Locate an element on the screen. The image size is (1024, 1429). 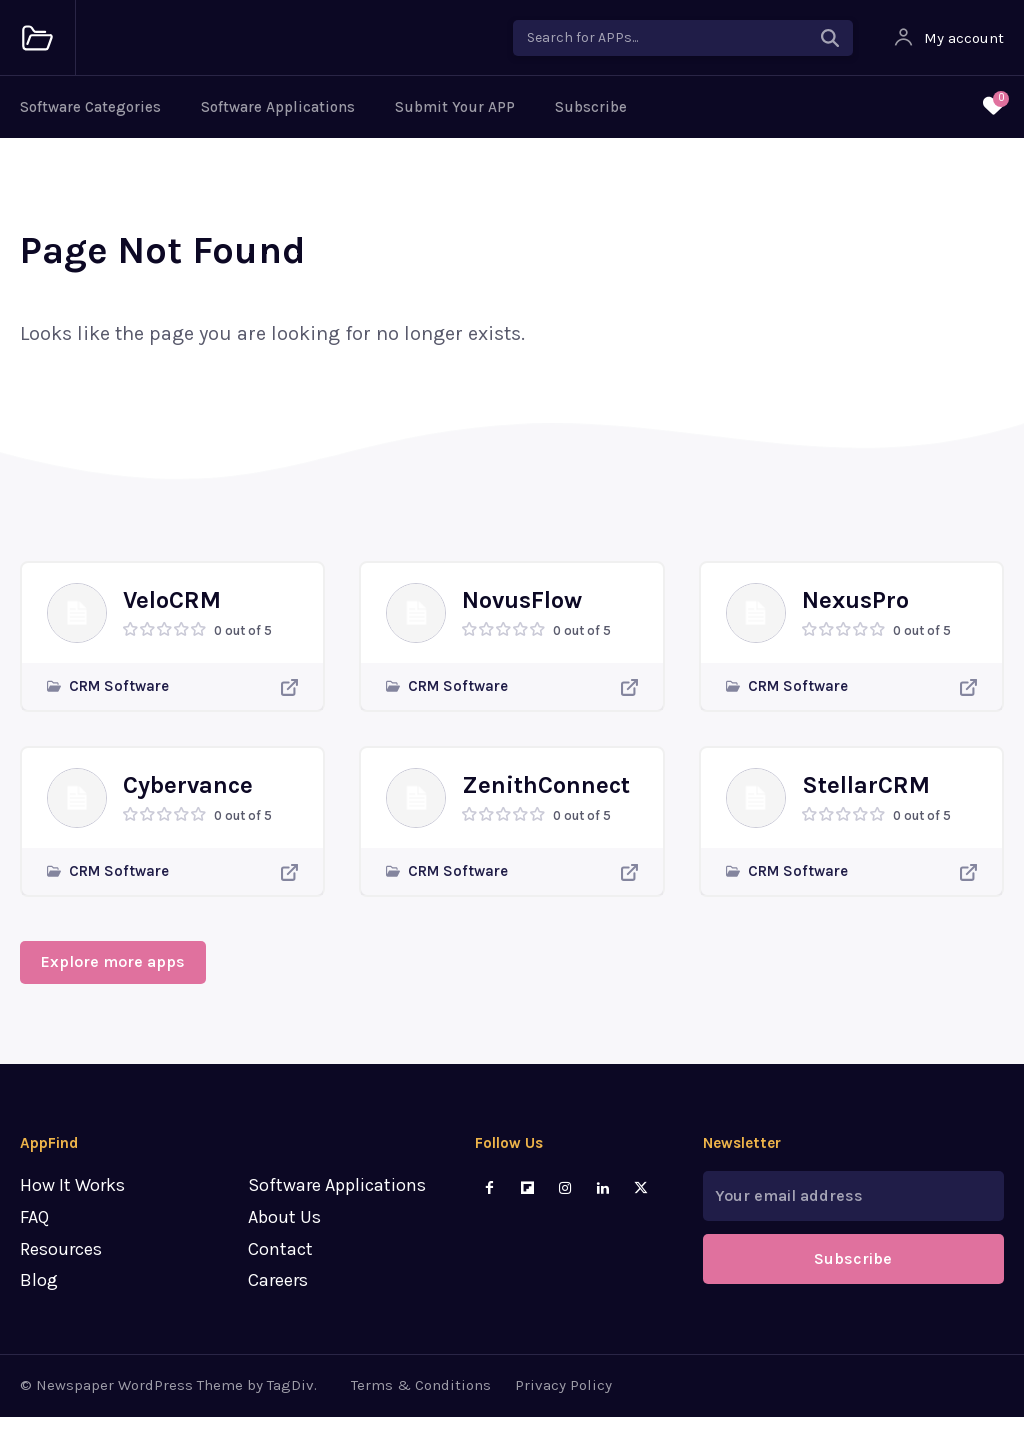
Careers is located at coordinates (278, 1293).